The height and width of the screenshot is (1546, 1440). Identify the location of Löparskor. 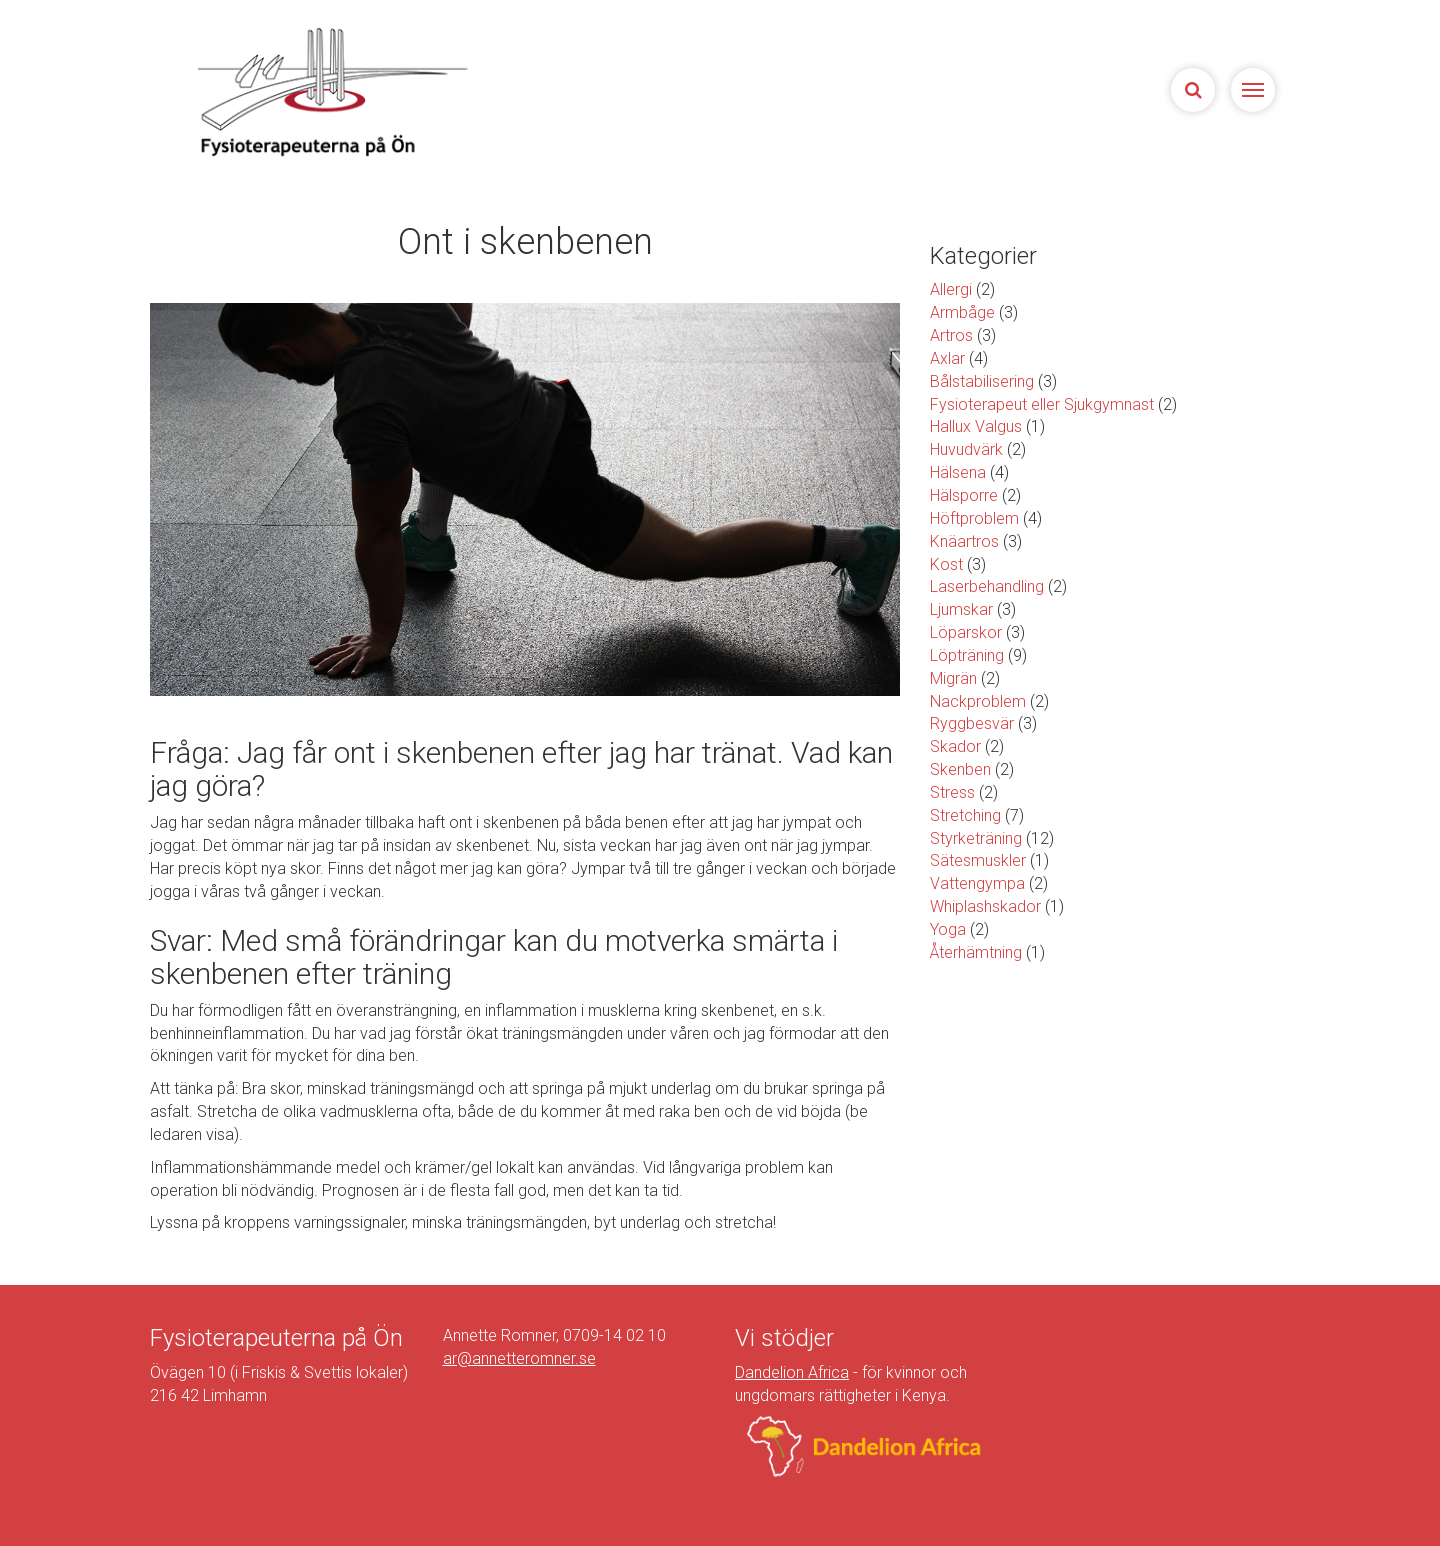
(966, 632).